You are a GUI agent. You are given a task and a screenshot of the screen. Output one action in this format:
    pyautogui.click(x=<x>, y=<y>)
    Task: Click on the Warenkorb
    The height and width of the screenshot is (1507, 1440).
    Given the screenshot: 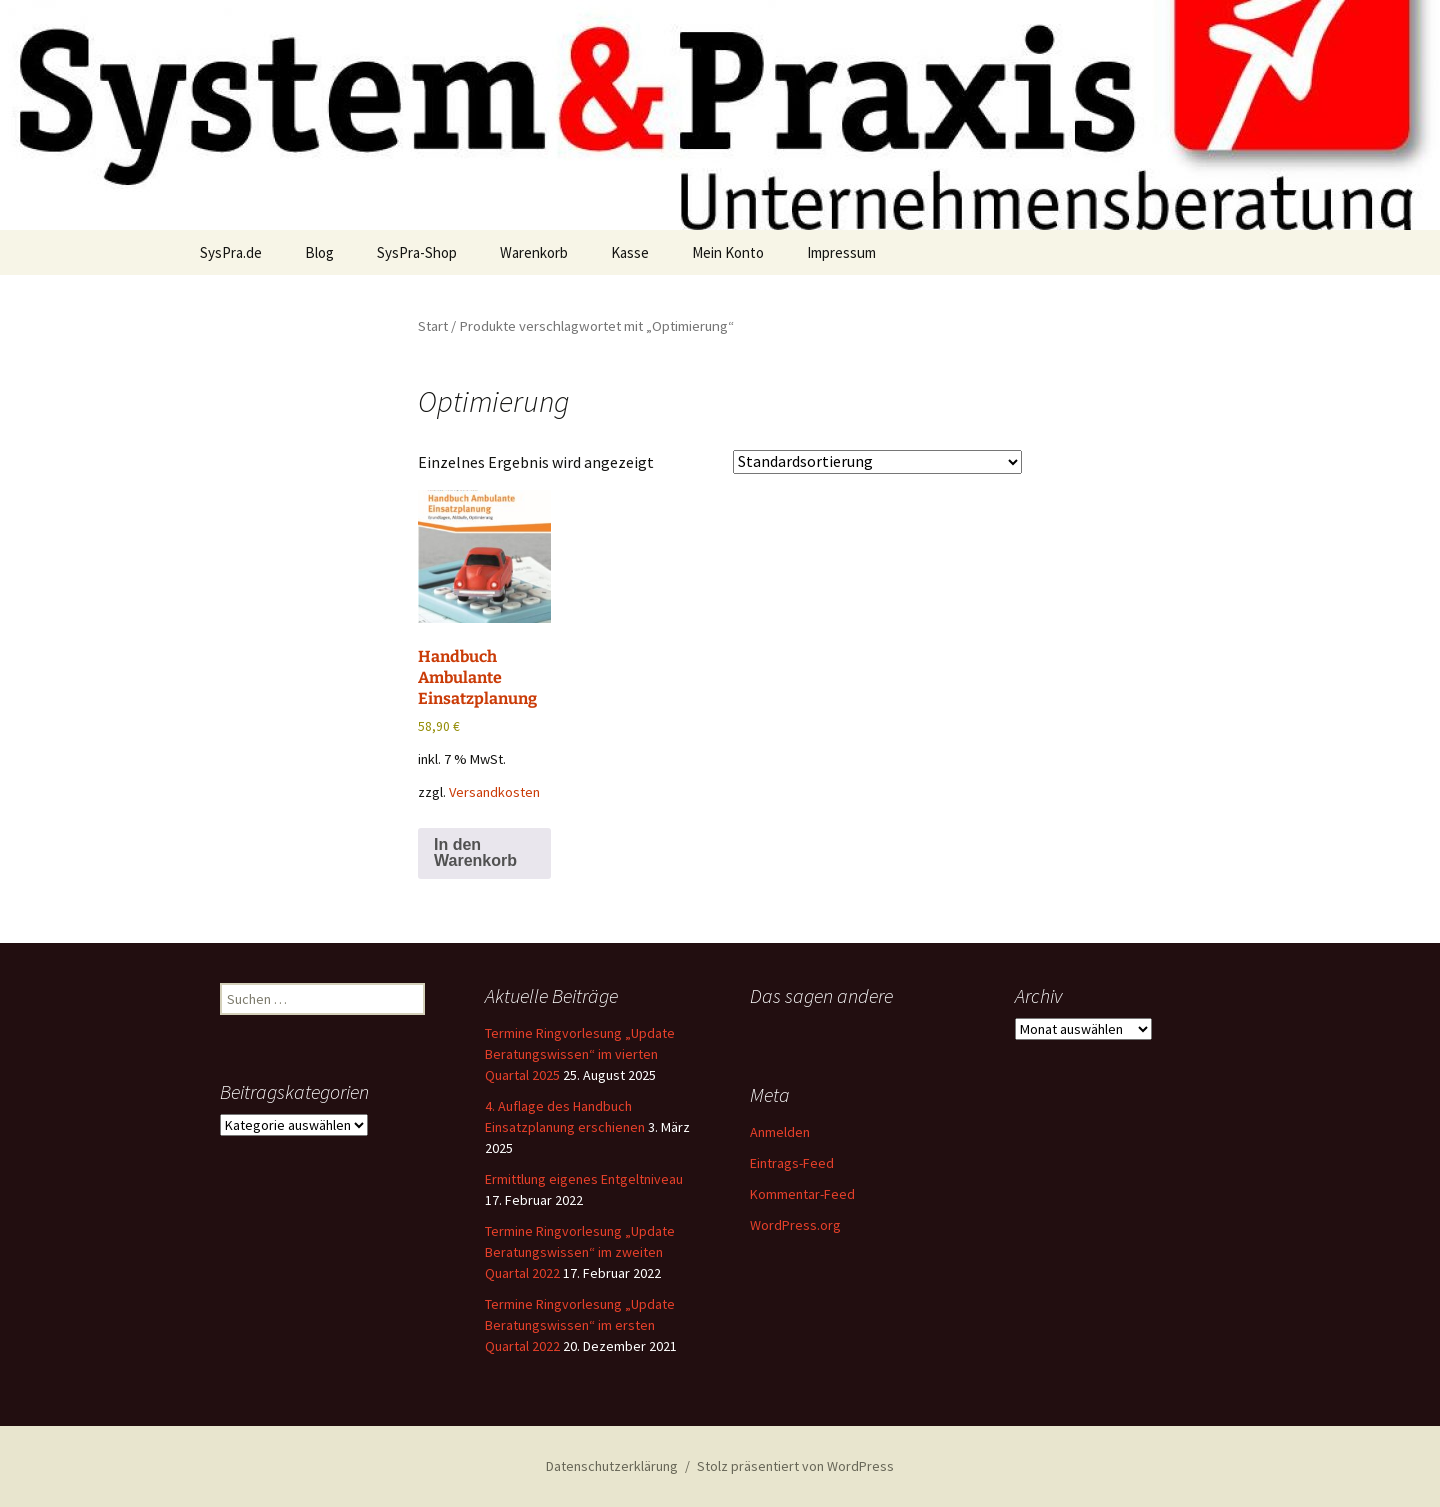 What is the action you would take?
    pyautogui.click(x=534, y=252)
    